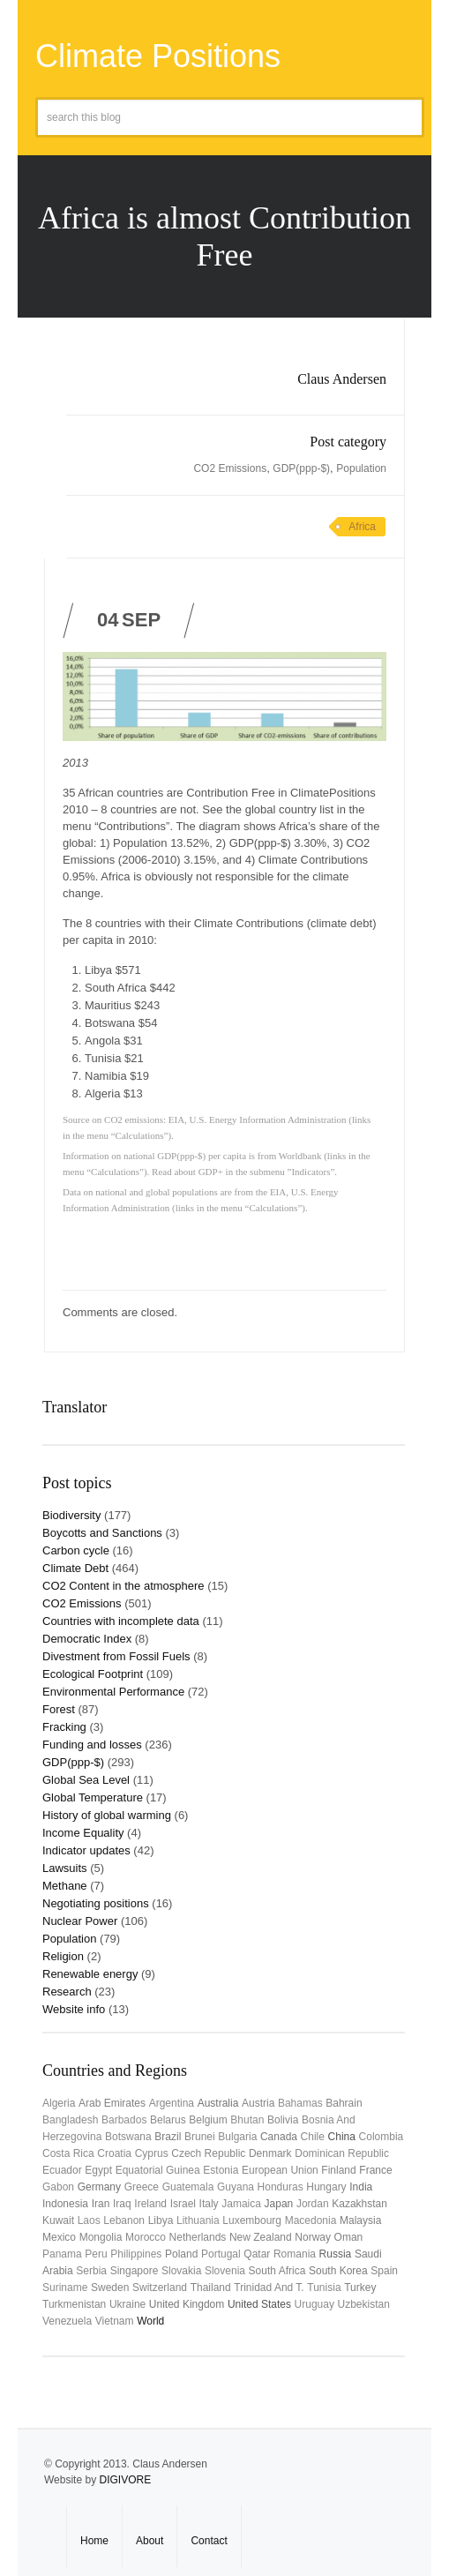 The height and width of the screenshot is (2576, 449). Describe the element at coordinates (99, 2187) in the screenshot. I see `Germany` at that location.